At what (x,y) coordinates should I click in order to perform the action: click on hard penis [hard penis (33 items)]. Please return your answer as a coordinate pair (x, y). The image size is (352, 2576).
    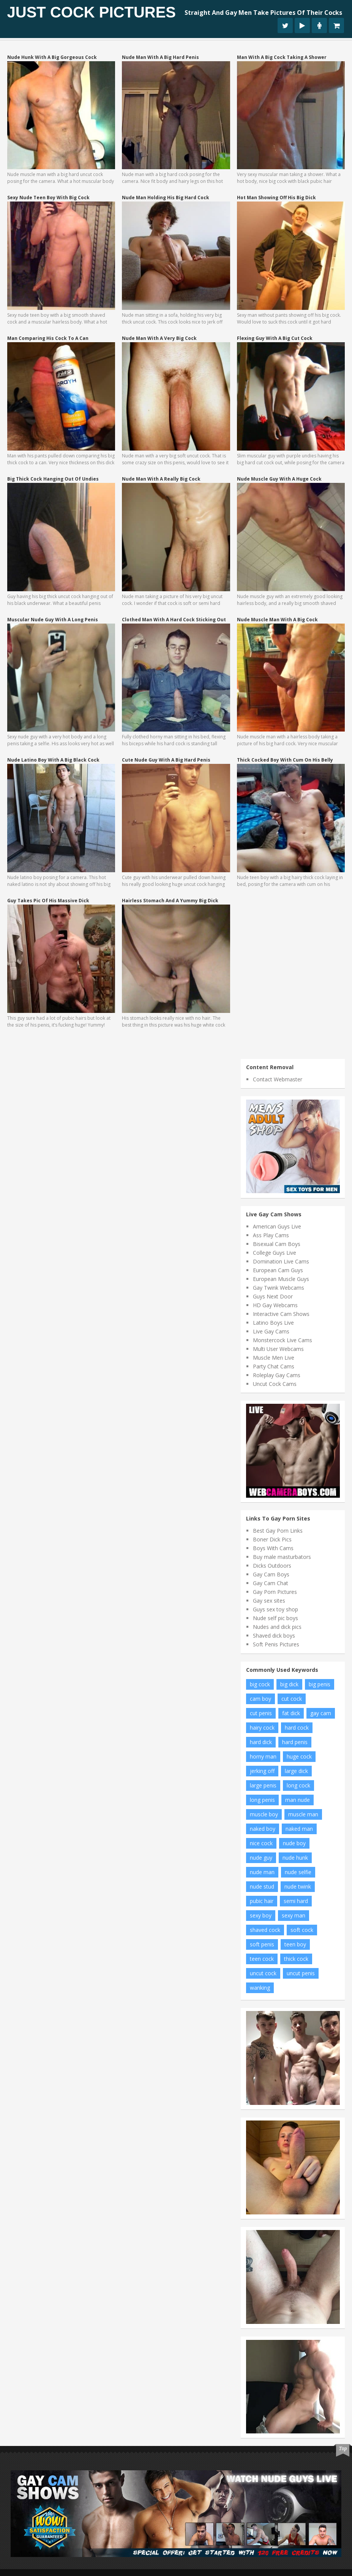
    Looking at the image, I should click on (295, 1742).